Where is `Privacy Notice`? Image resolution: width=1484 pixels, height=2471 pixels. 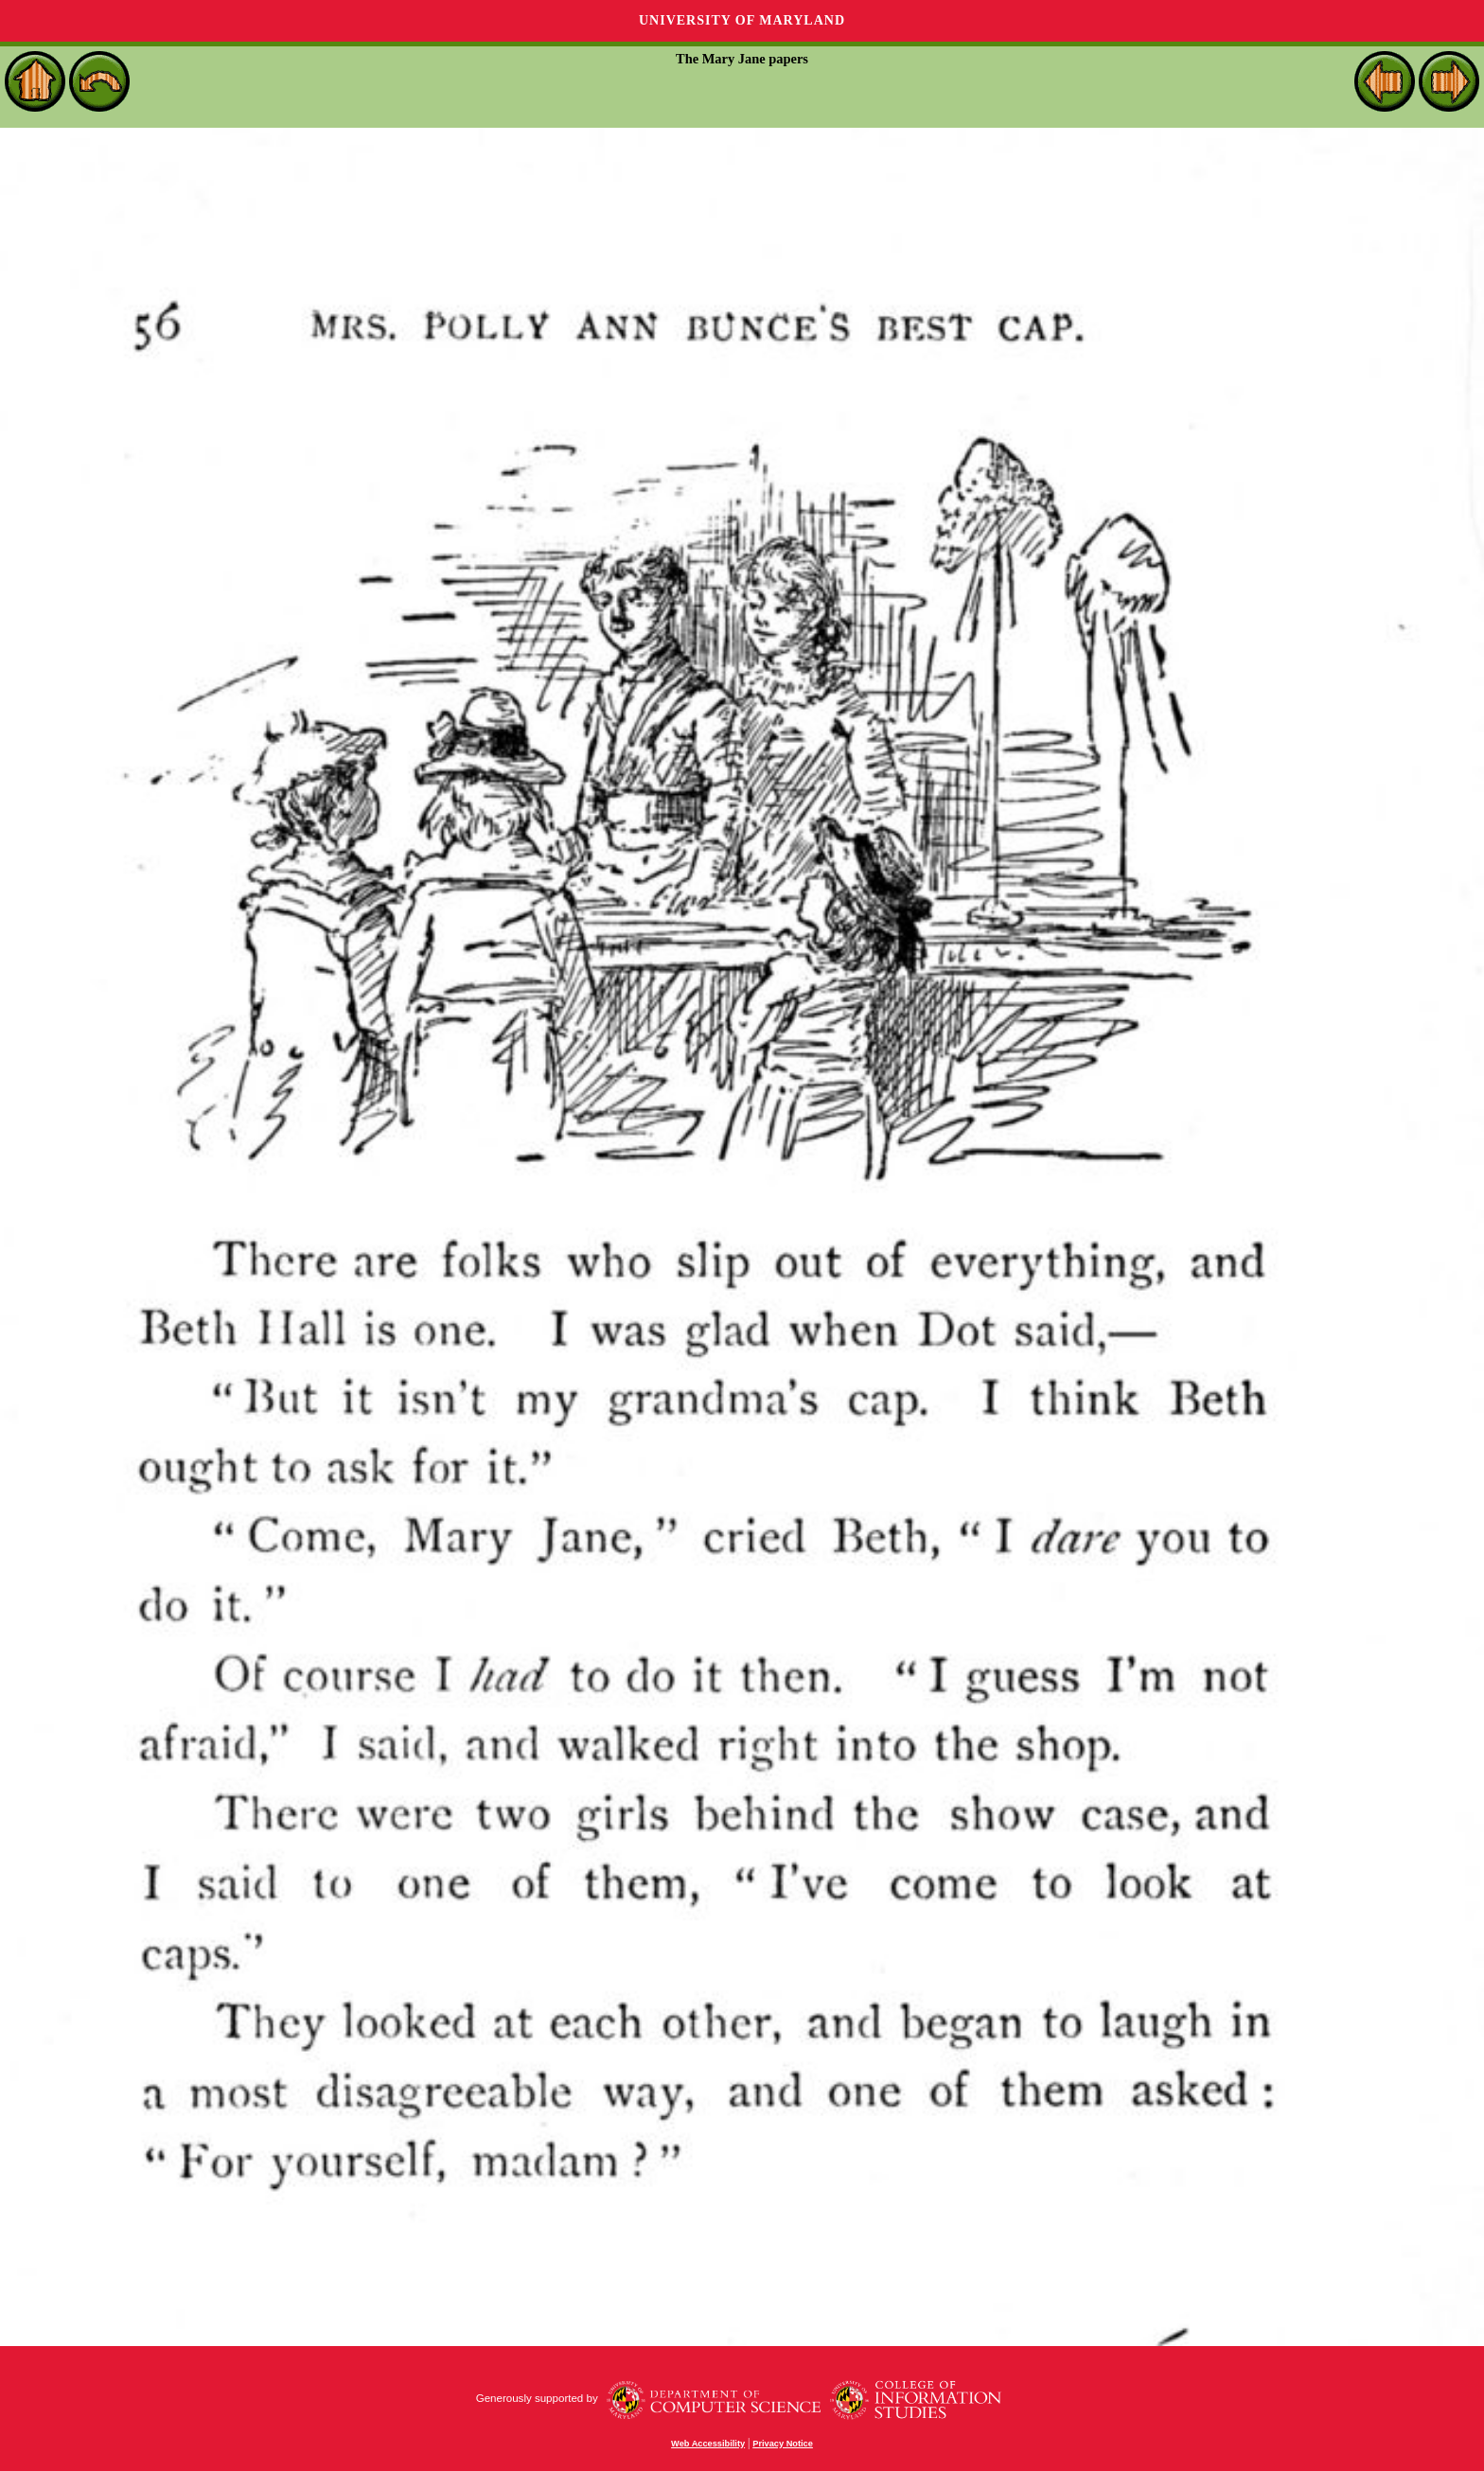 Privacy Notice is located at coordinates (782, 2443).